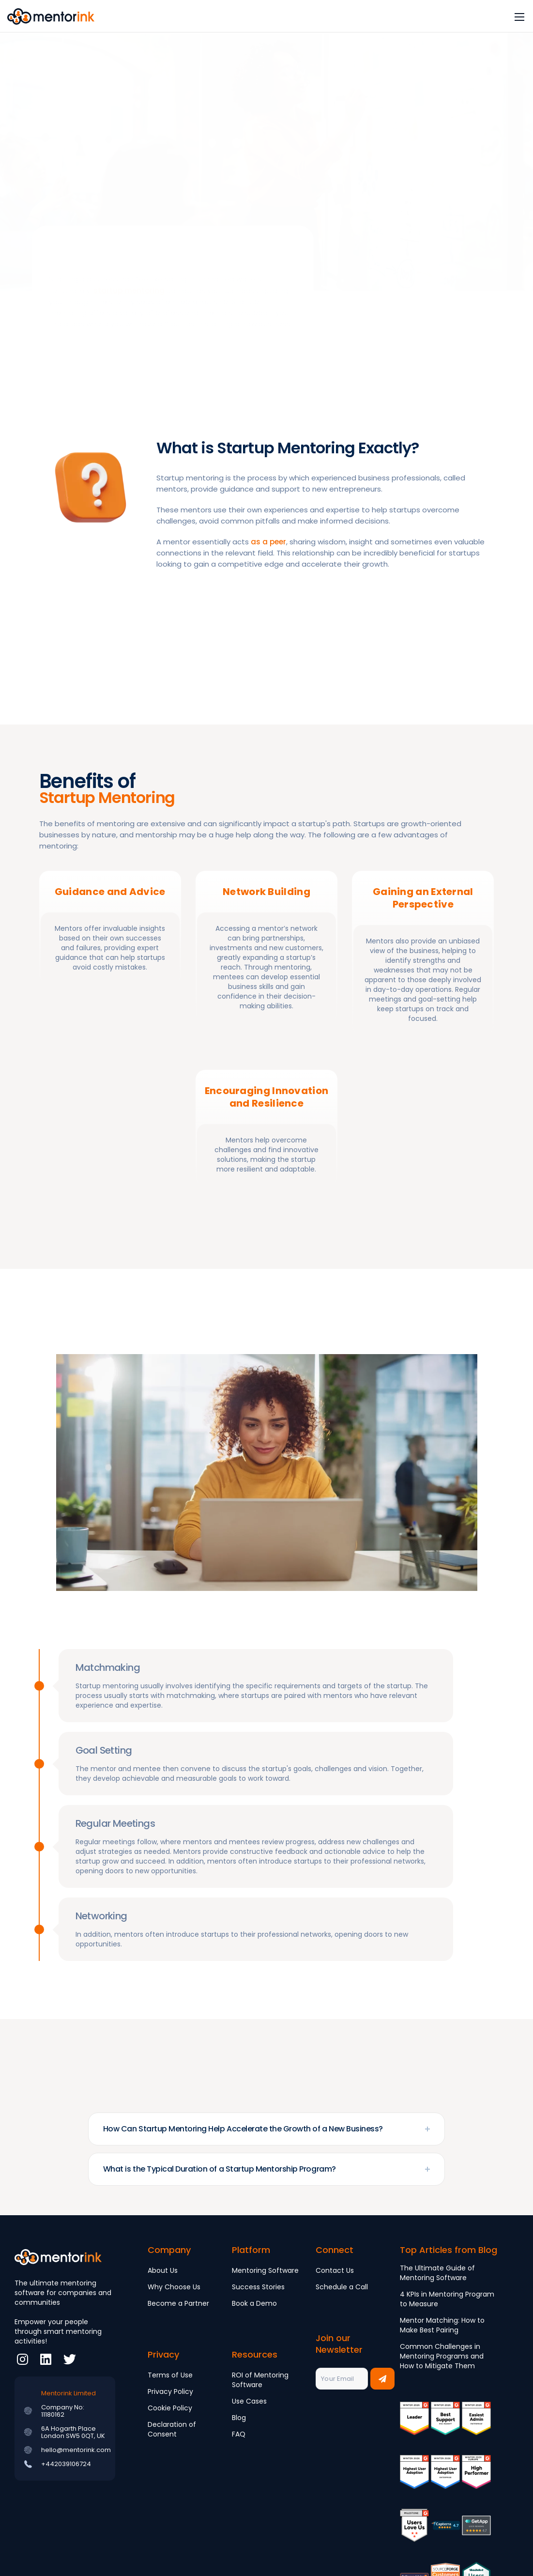 The height and width of the screenshot is (2576, 533). Describe the element at coordinates (163, 2270) in the screenshot. I see `About Us` at that location.